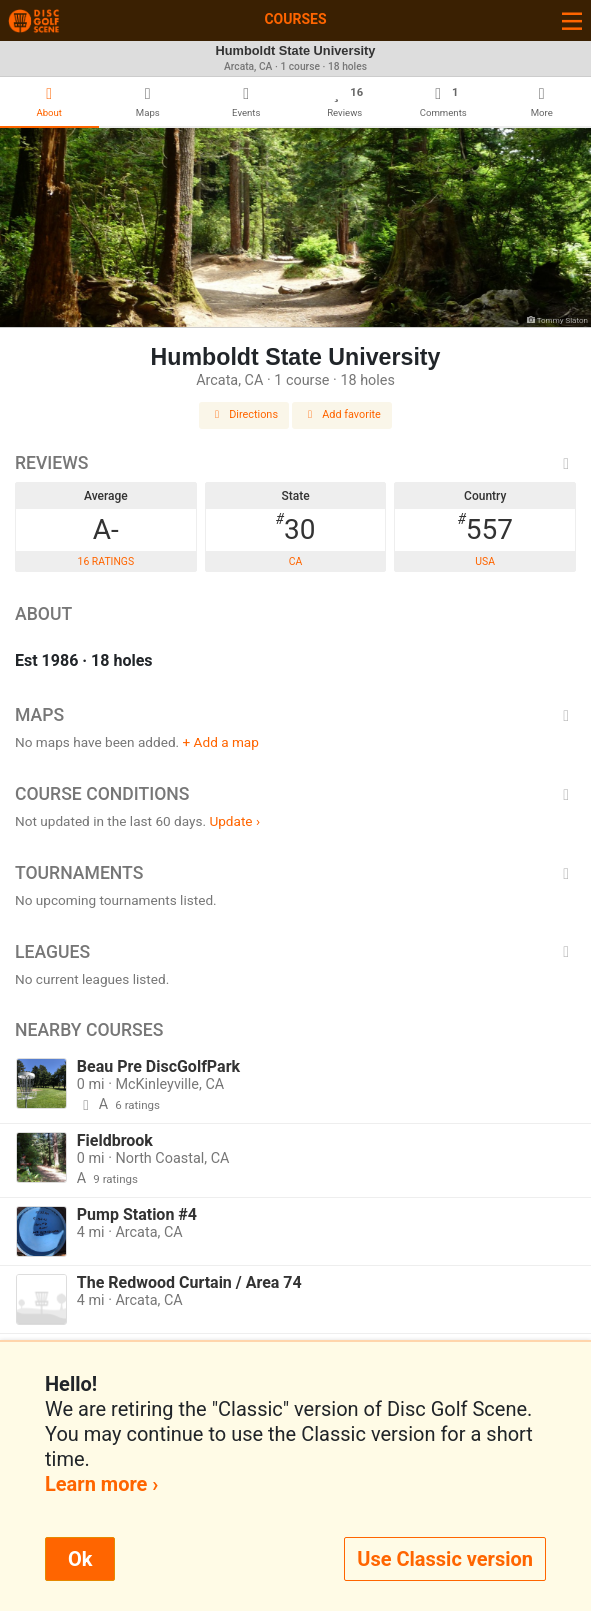  I want to click on Maps, so click(295, 715).